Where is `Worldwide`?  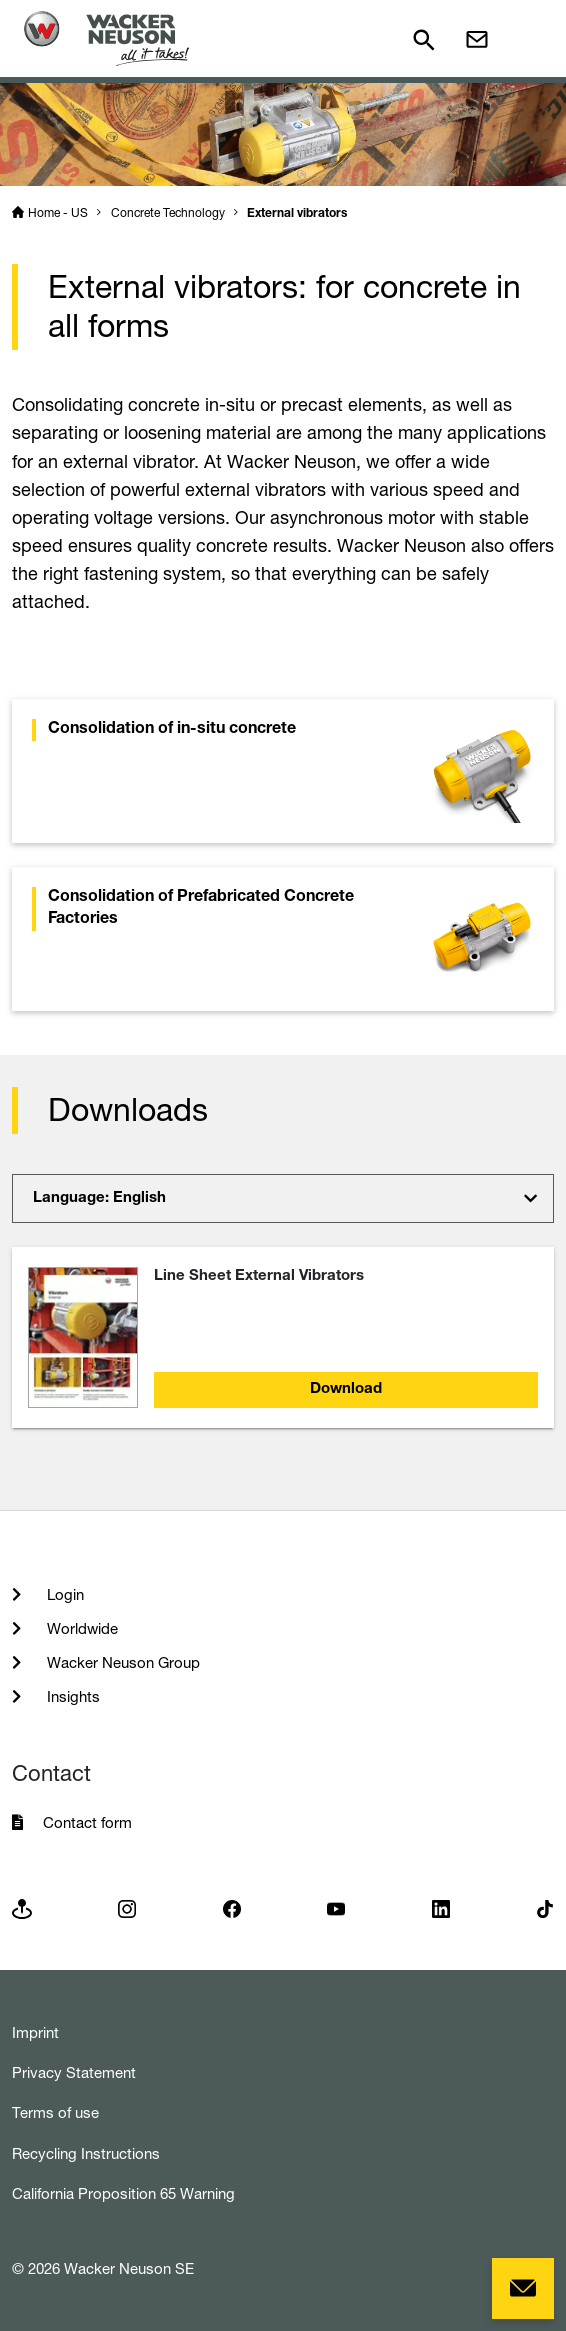 Worldwide is located at coordinates (80, 1628).